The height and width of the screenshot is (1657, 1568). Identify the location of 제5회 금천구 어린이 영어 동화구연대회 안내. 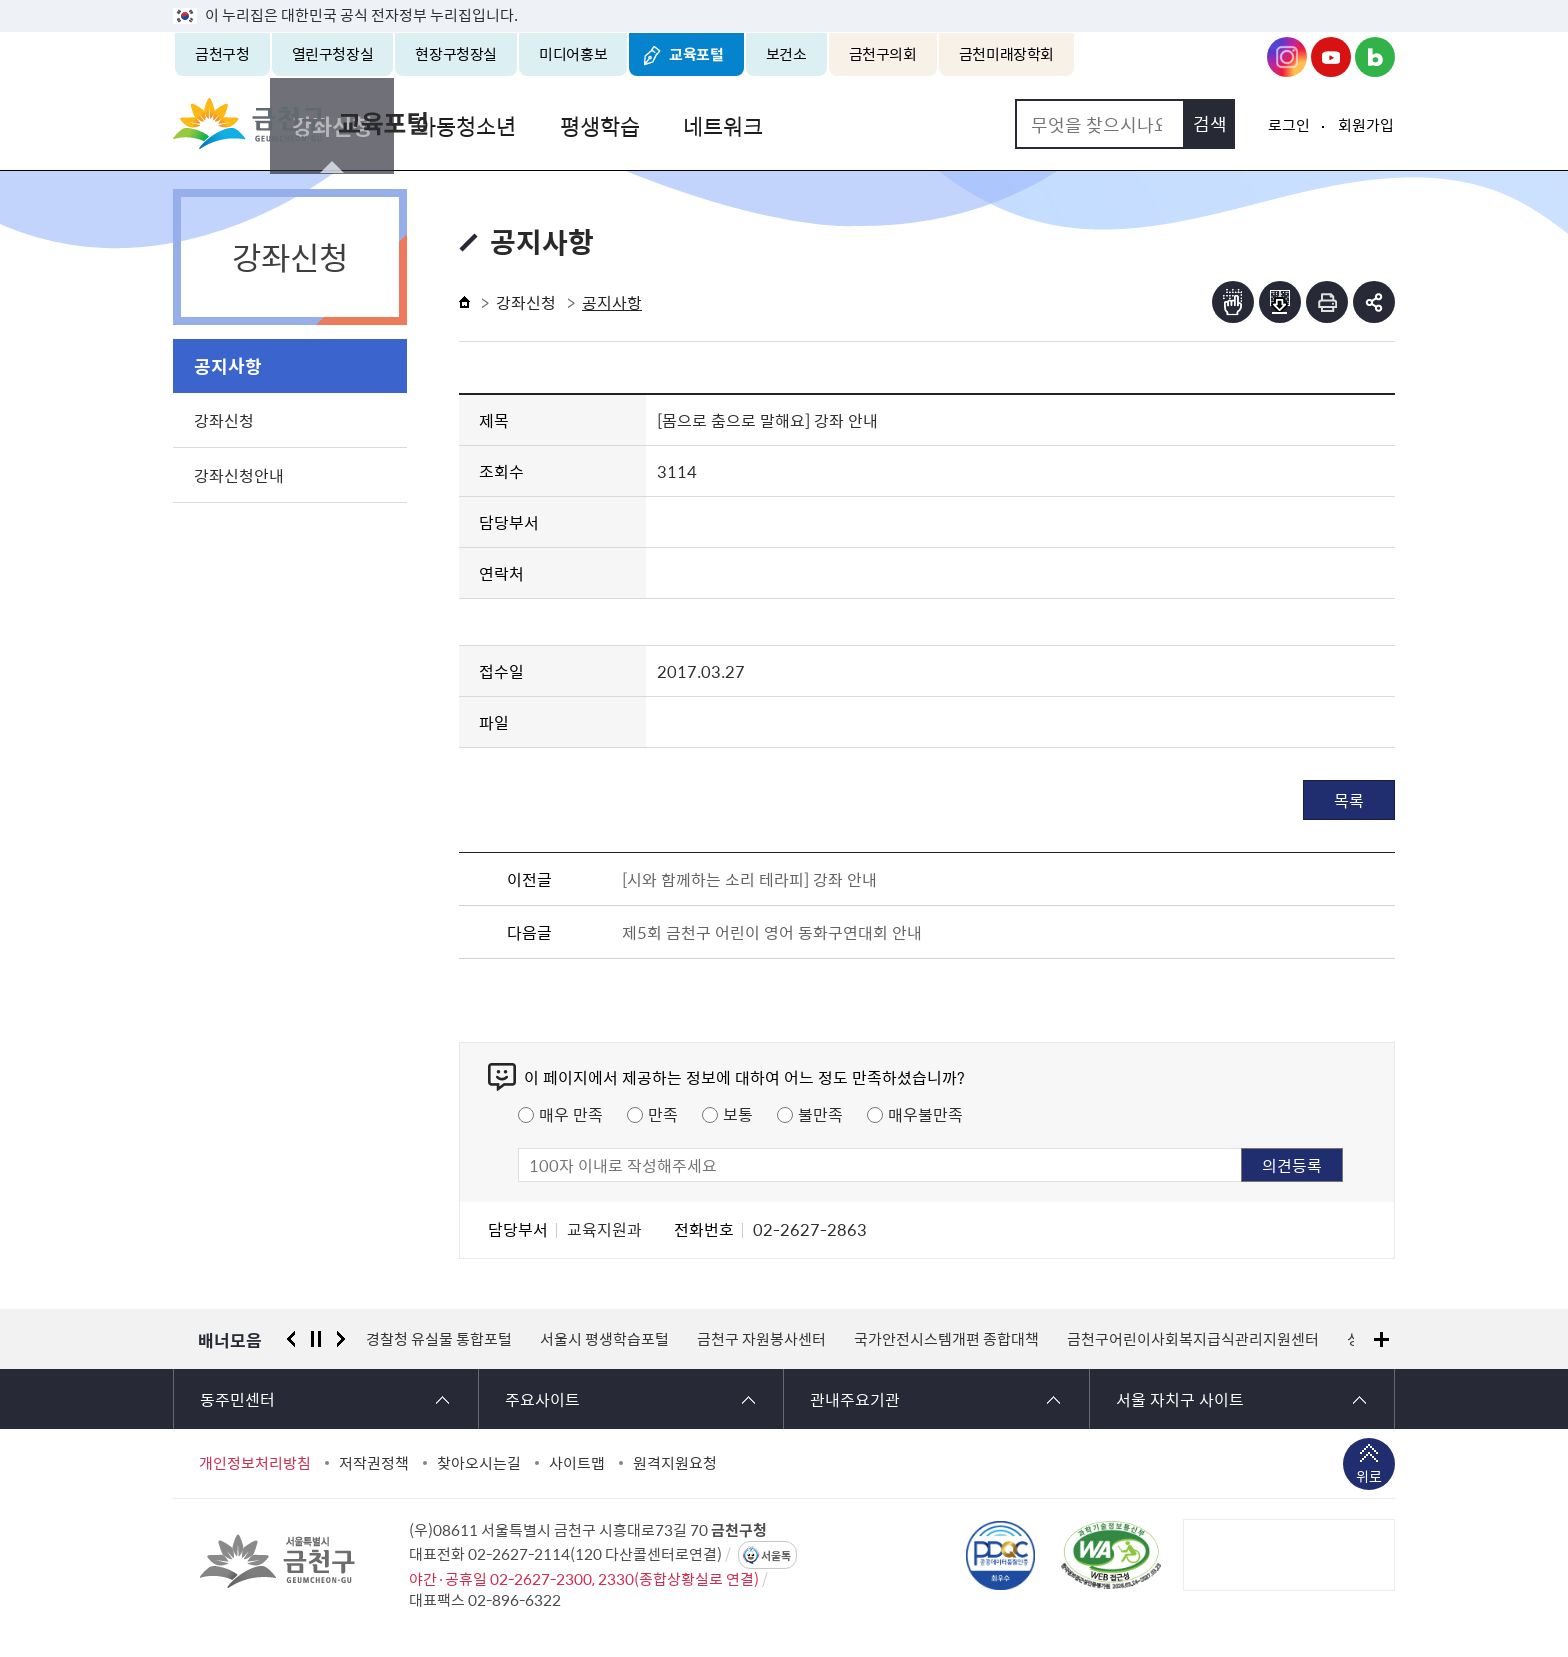
(772, 932).